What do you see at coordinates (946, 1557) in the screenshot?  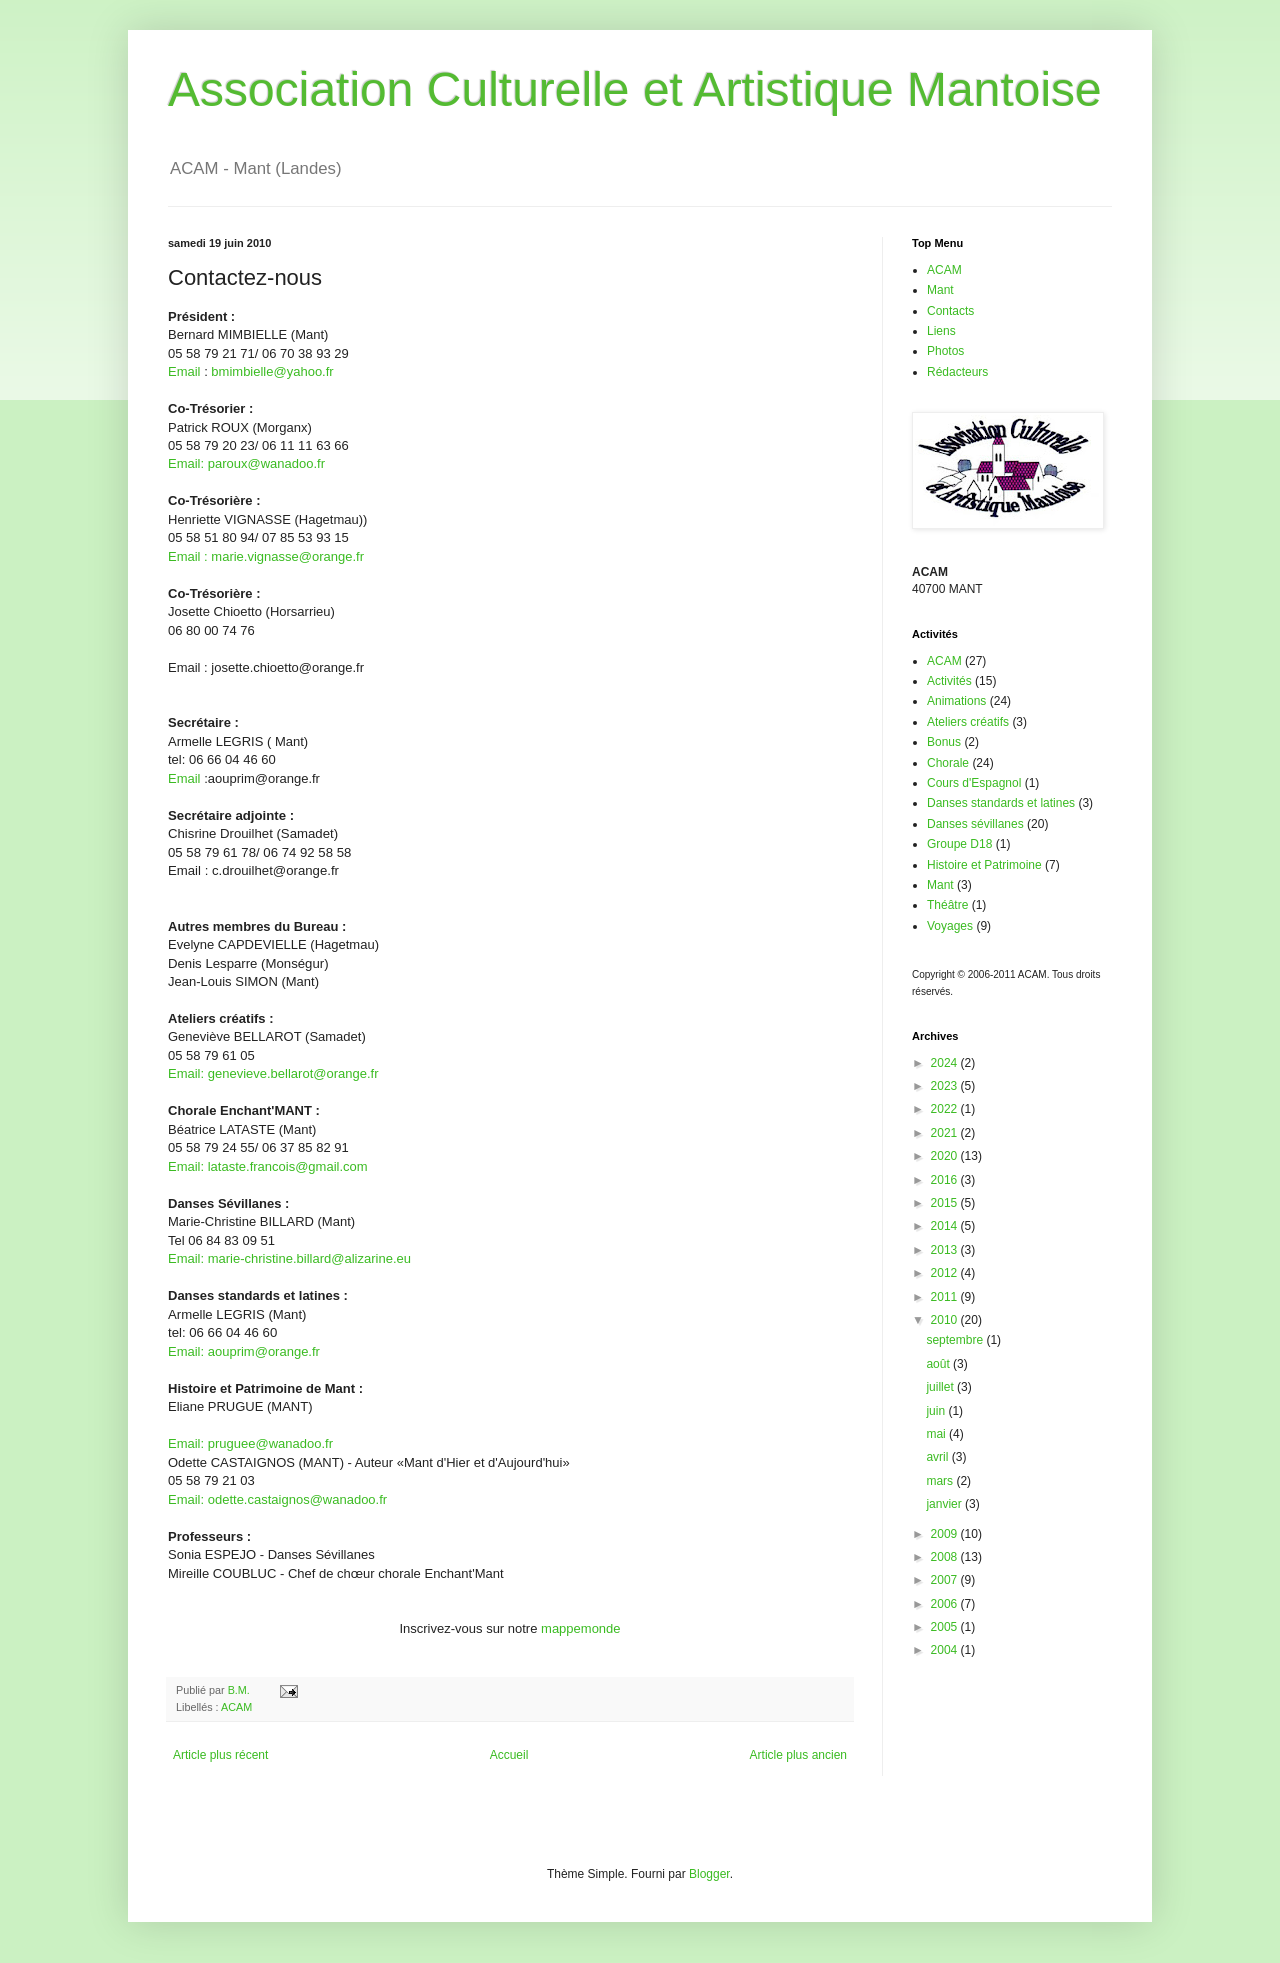 I see `2008` at bounding box center [946, 1557].